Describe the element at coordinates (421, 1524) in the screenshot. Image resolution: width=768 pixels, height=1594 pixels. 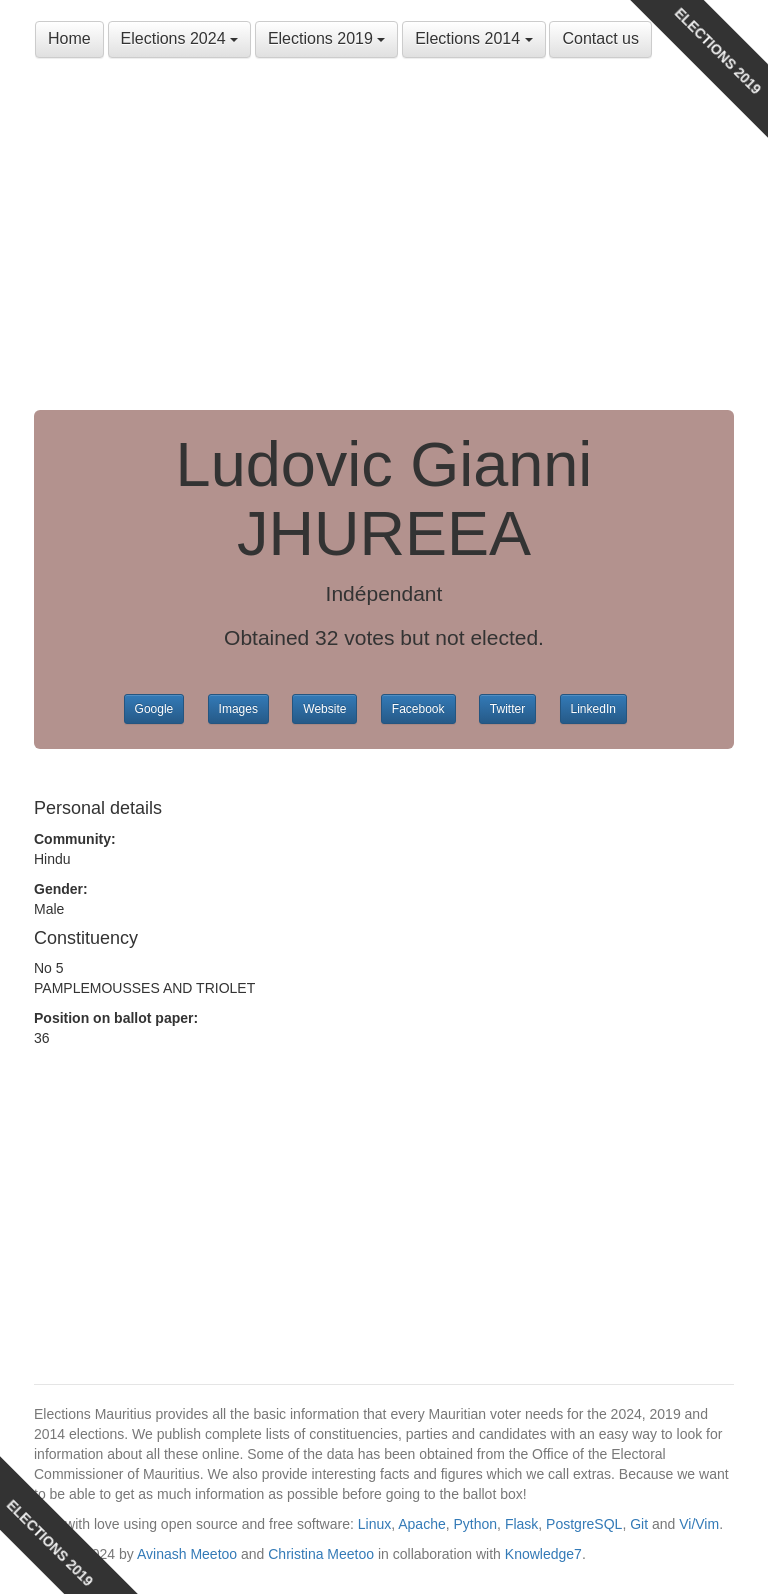
I see `Apache` at that location.